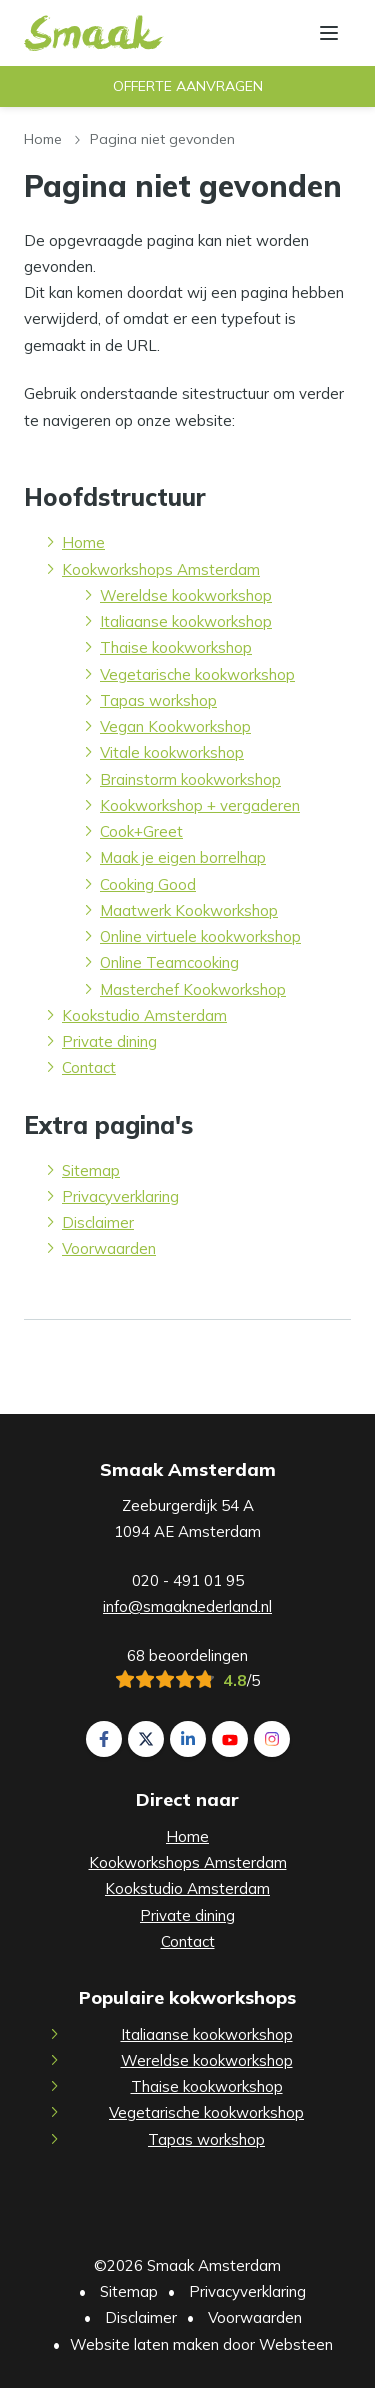 This screenshot has height=2388, width=375. I want to click on Disclaimer, so click(98, 1222).